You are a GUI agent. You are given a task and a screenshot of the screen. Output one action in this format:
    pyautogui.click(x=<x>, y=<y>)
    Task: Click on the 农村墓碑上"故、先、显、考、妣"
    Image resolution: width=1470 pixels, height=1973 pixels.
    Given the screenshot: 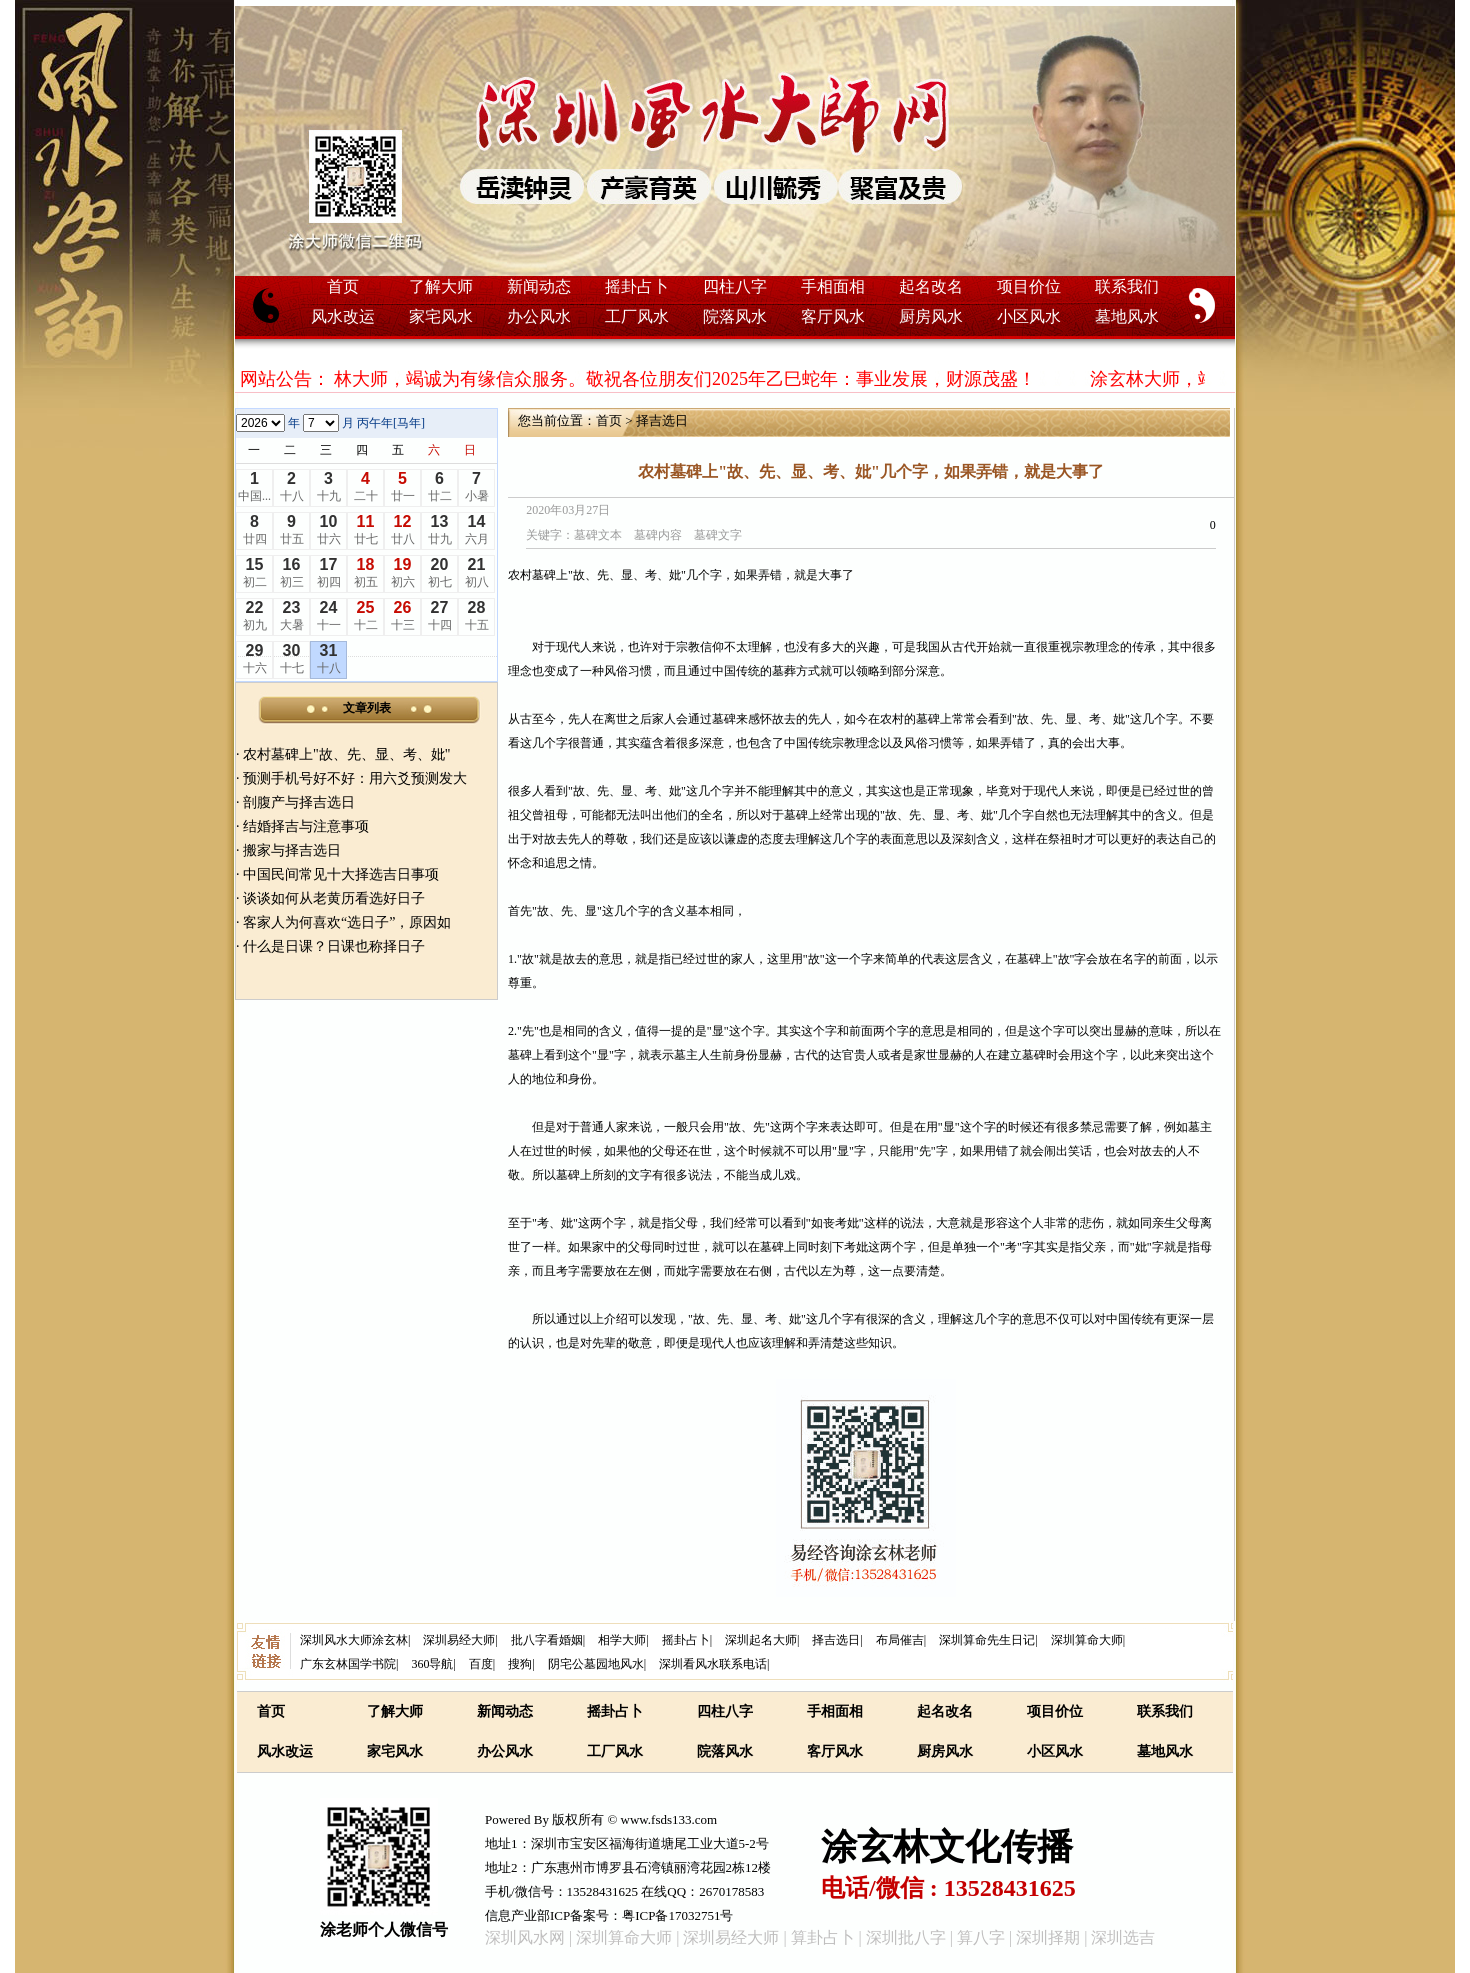 What is the action you would take?
    pyautogui.click(x=346, y=754)
    